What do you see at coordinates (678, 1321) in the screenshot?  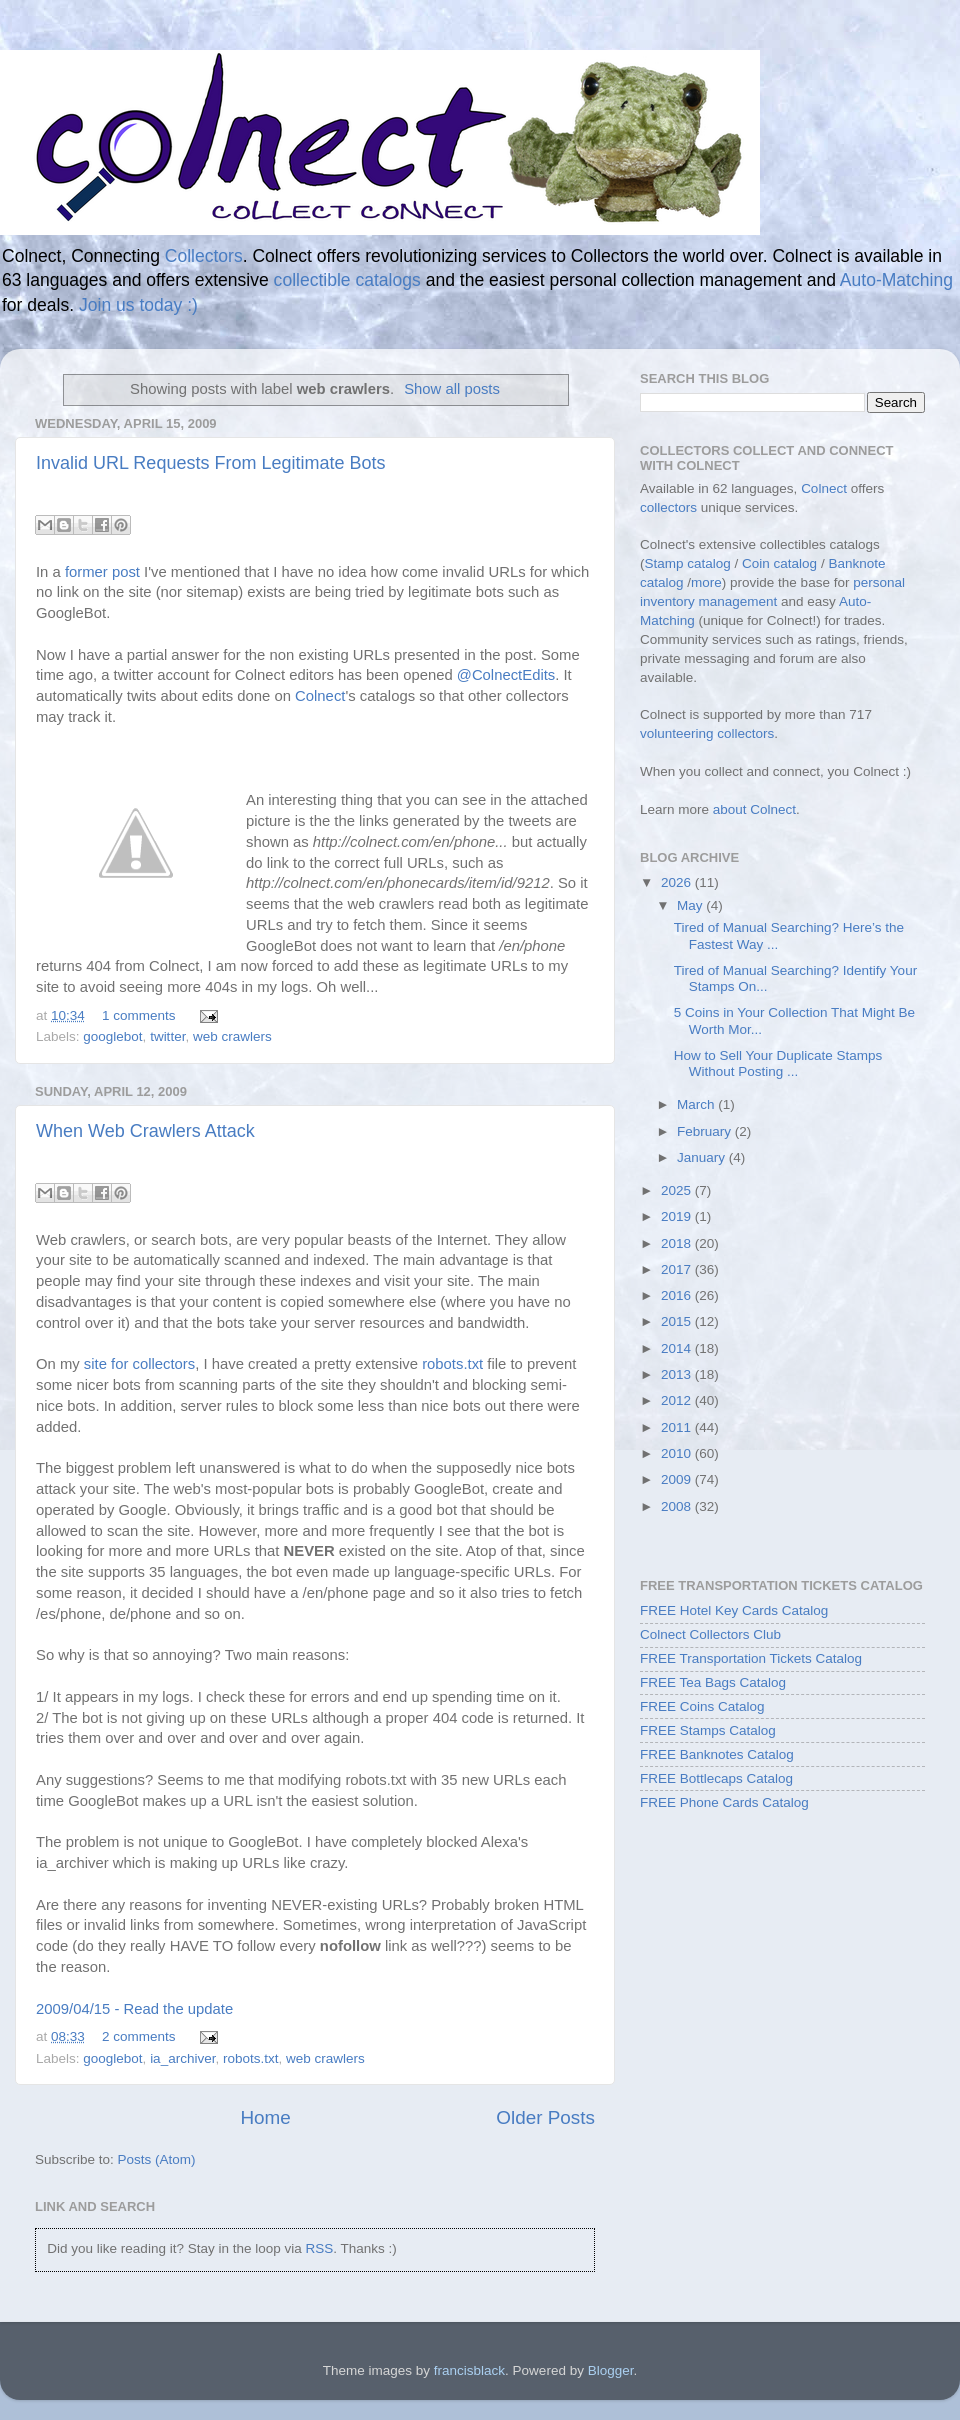 I see `2015` at bounding box center [678, 1321].